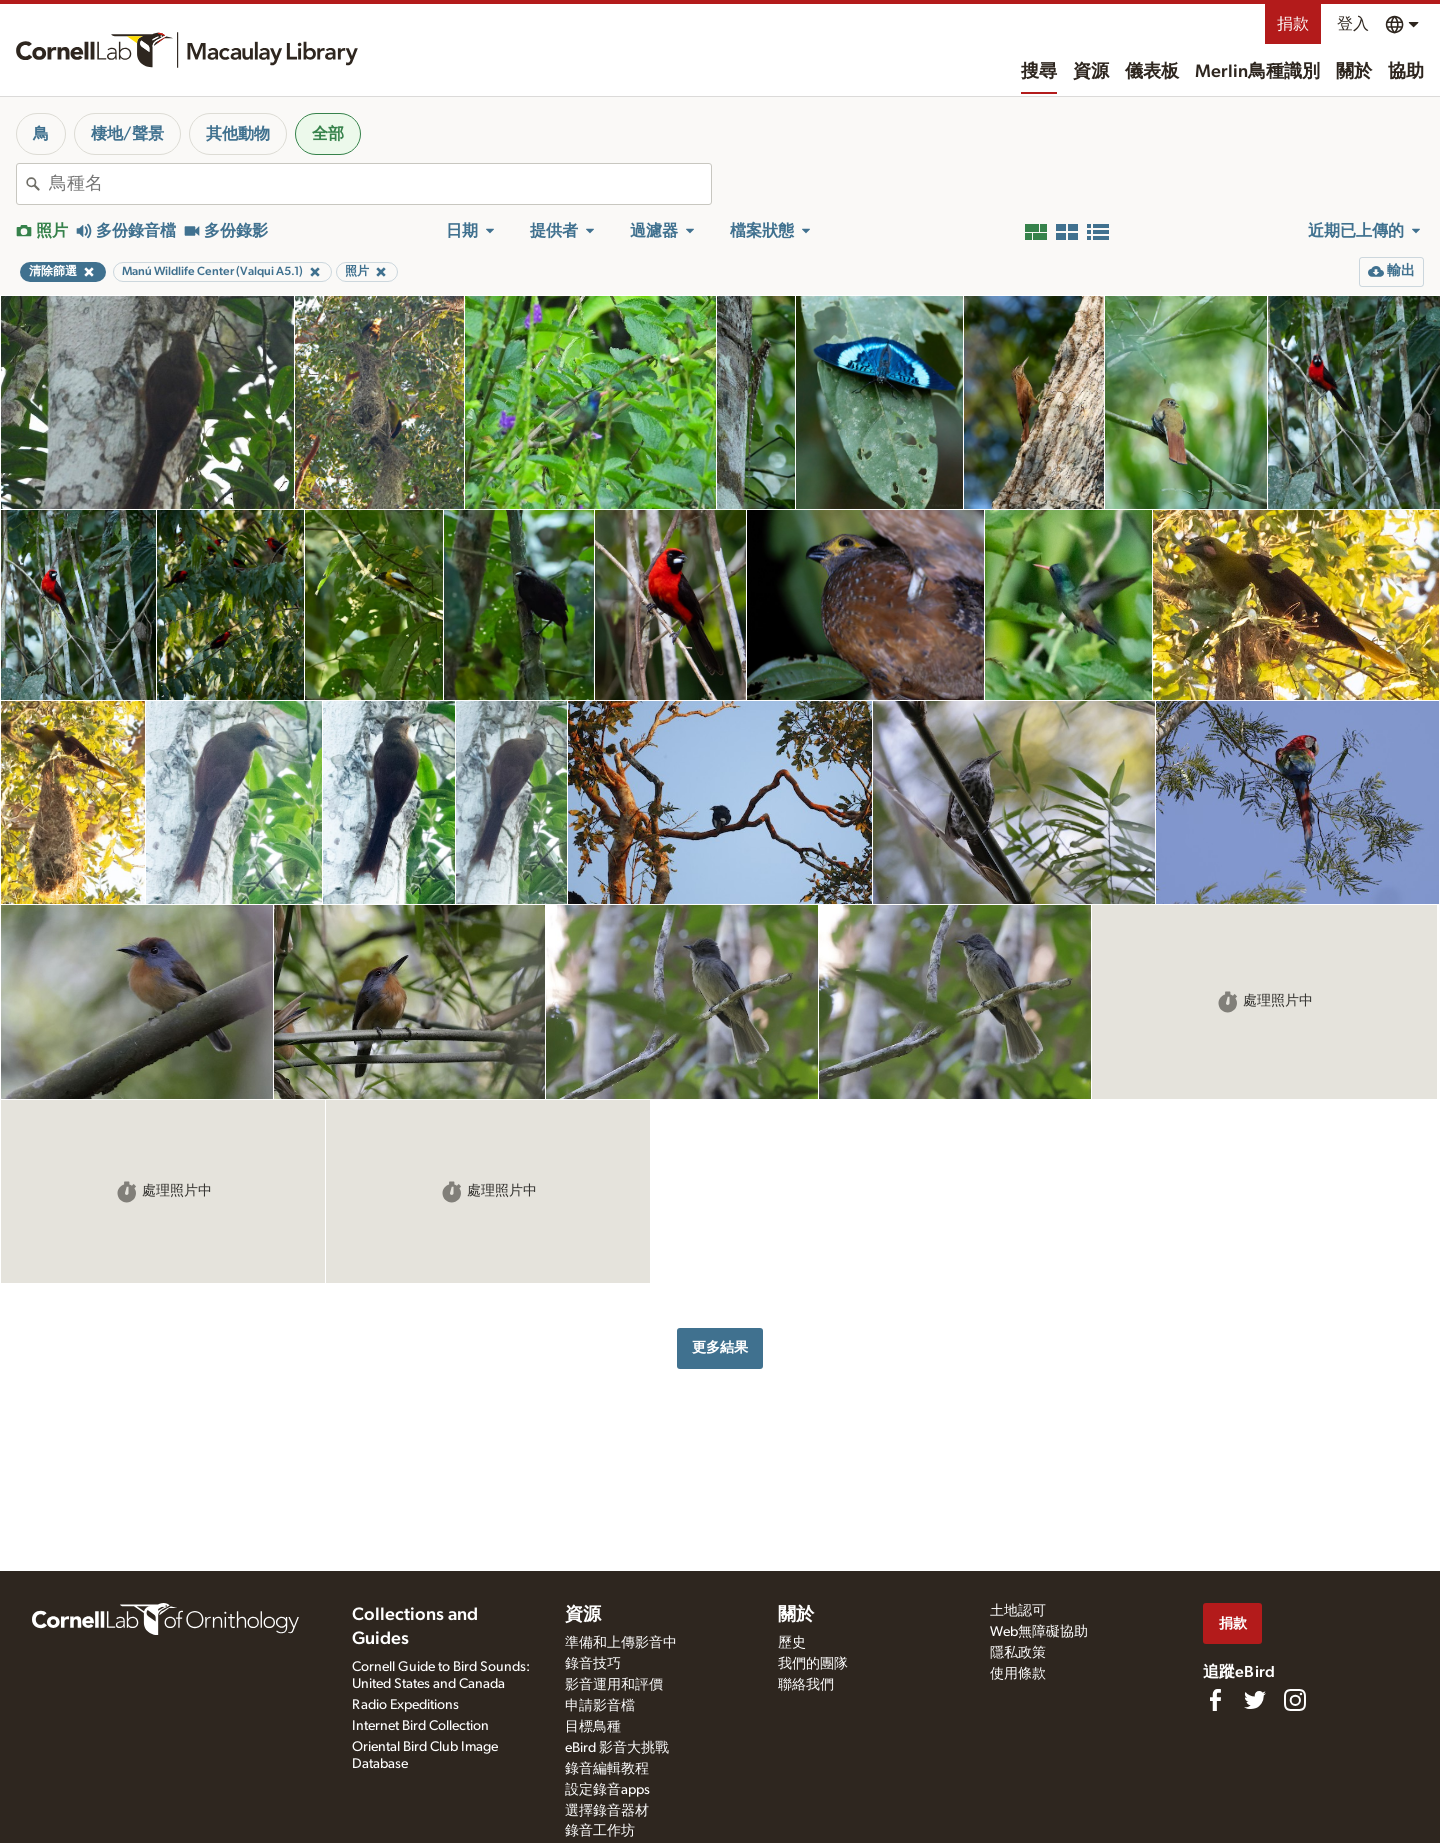 The width and height of the screenshot is (1440, 1843). Describe the element at coordinates (607, 1811) in the screenshot. I see `選擇錄音器材` at that location.